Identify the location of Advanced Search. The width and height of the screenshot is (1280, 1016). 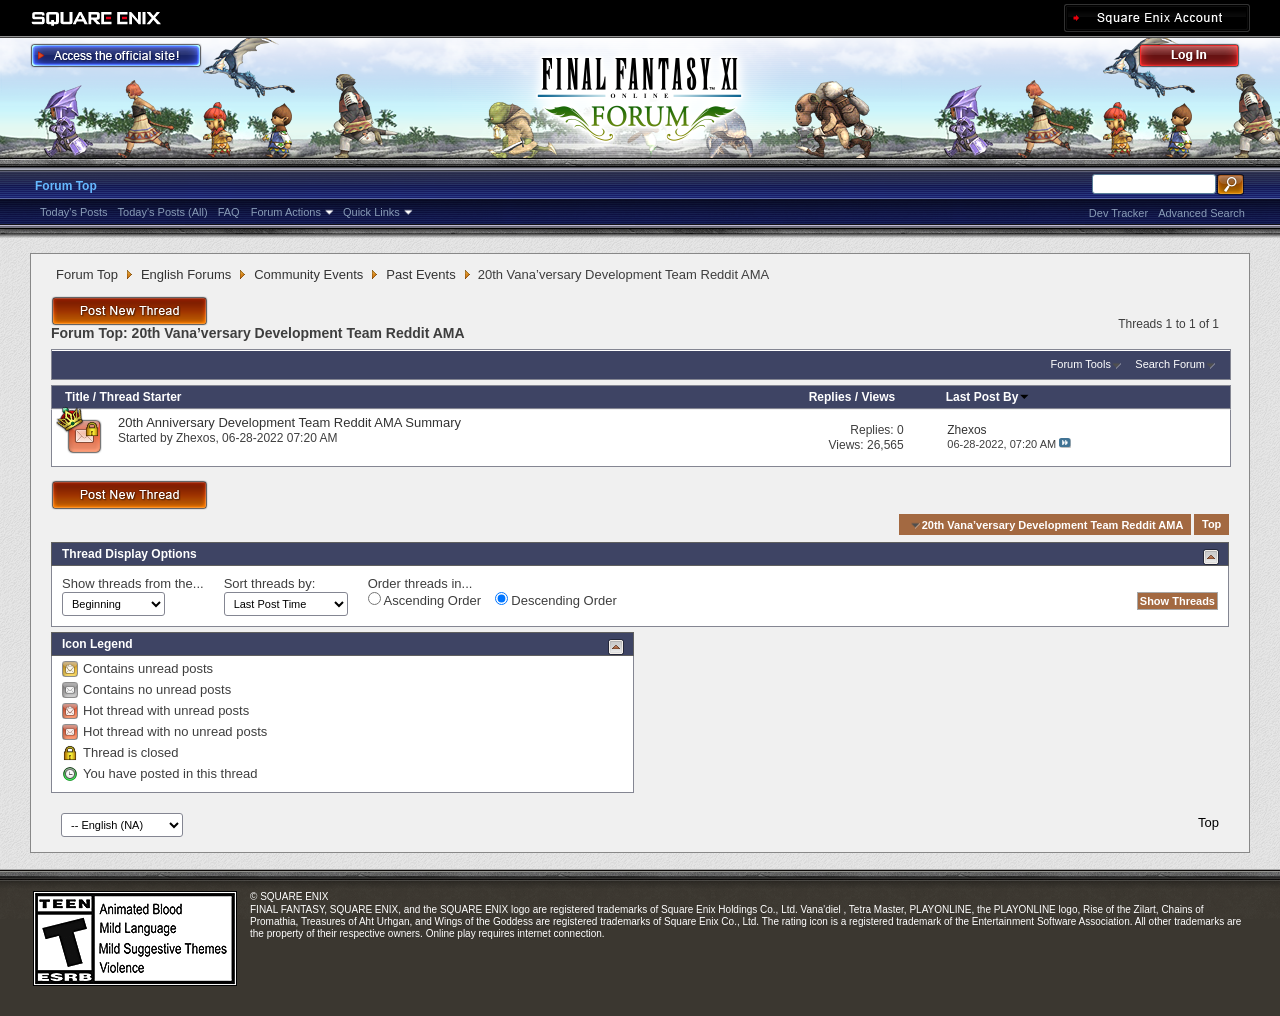
(1201, 213).